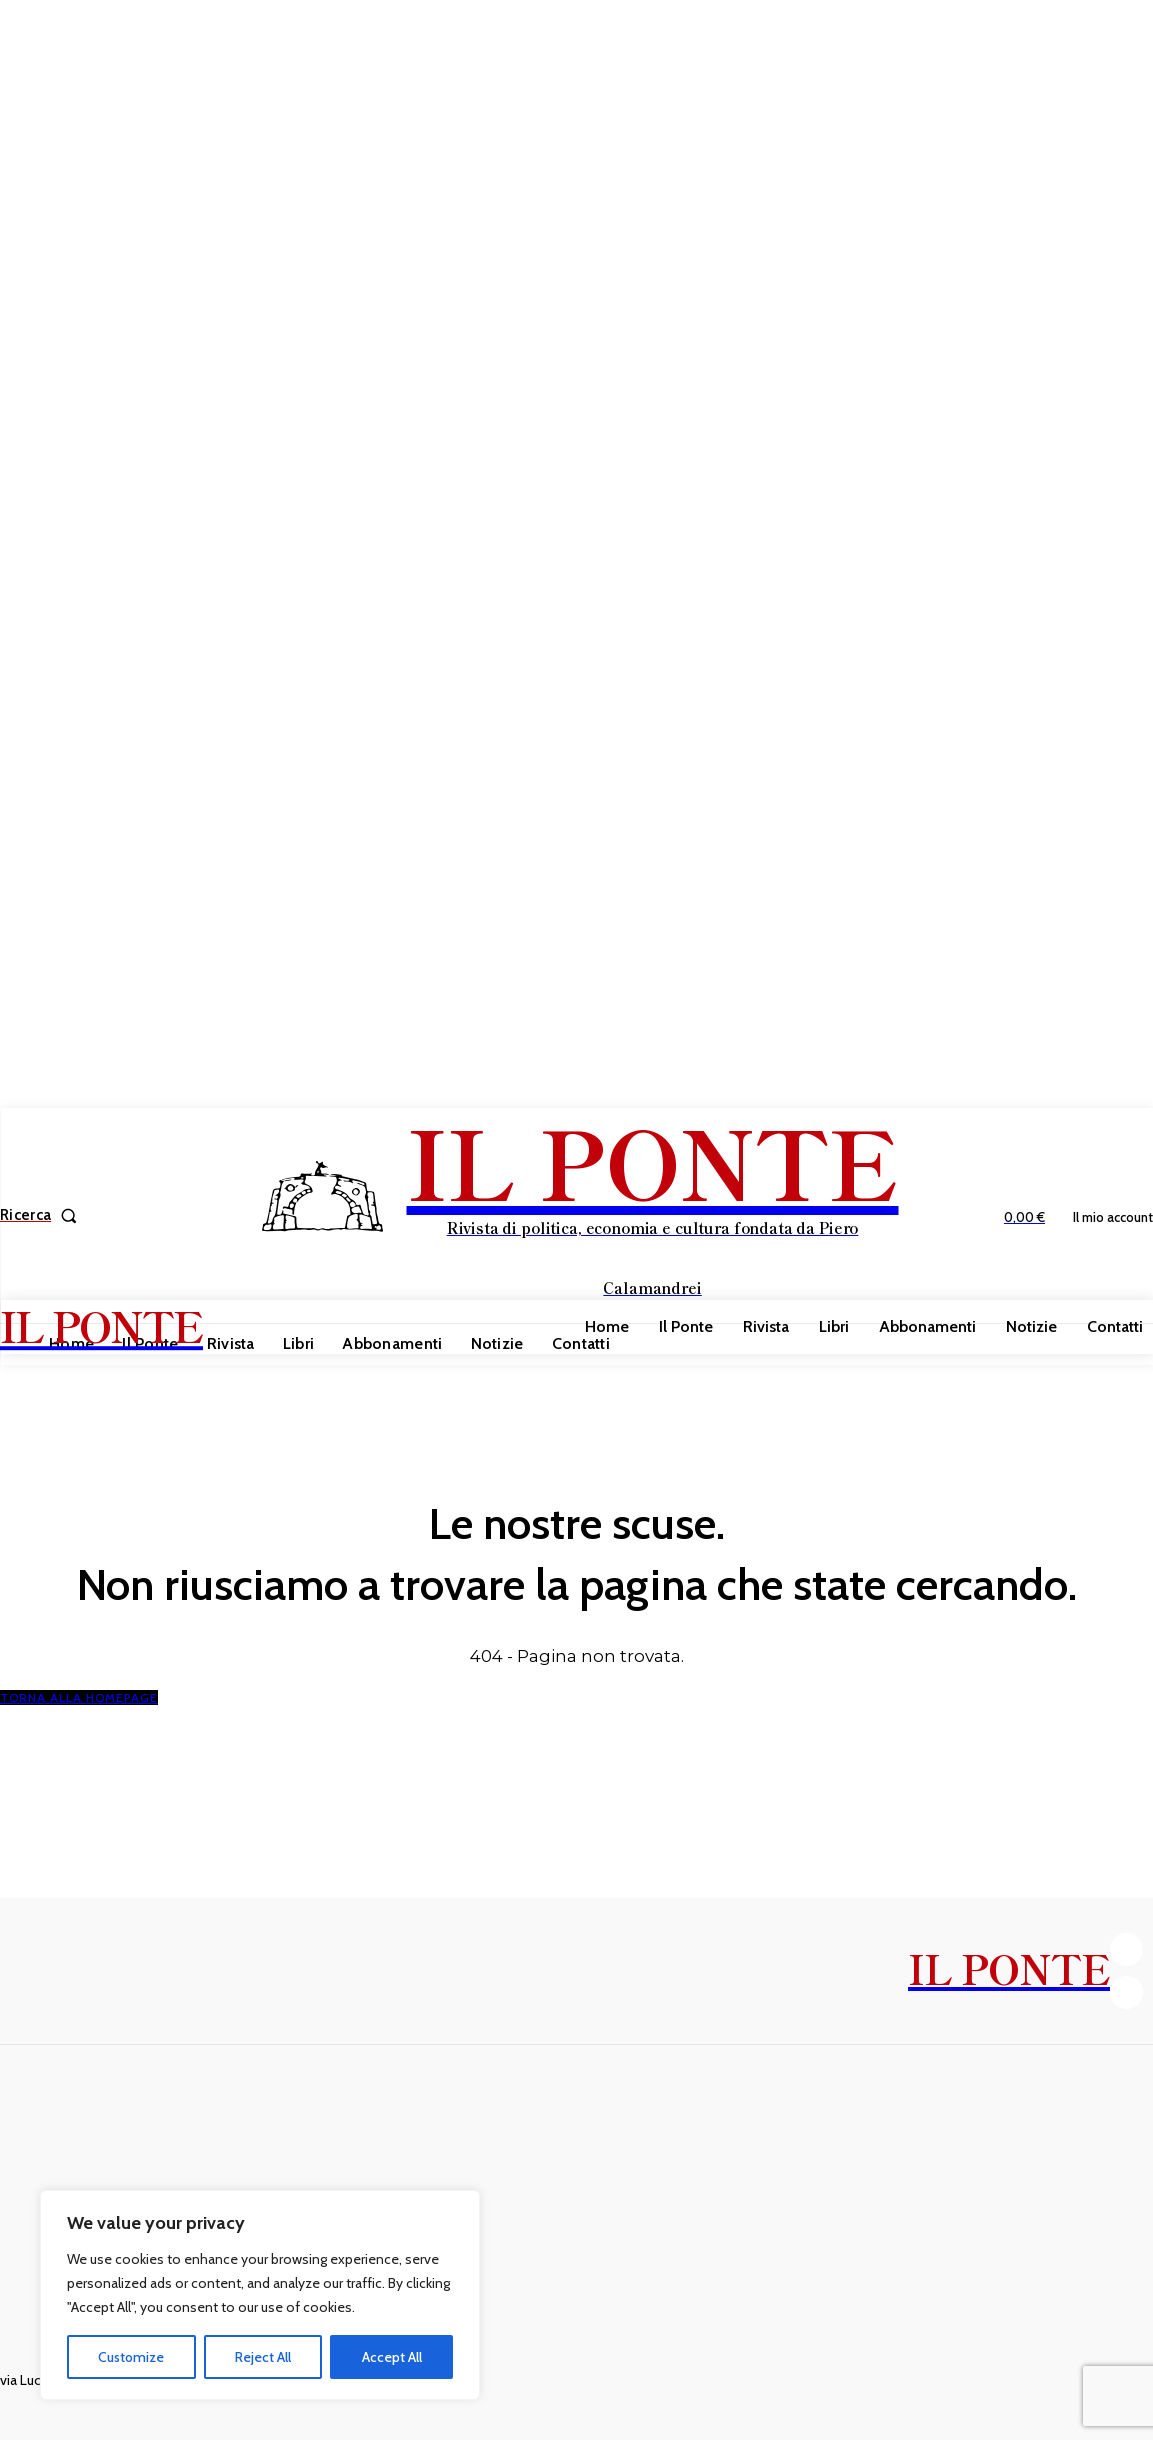 This screenshot has height=2440, width=1153. Describe the element at coordinates (260, 2295) in the screenshot. I see `[region]` at that location.